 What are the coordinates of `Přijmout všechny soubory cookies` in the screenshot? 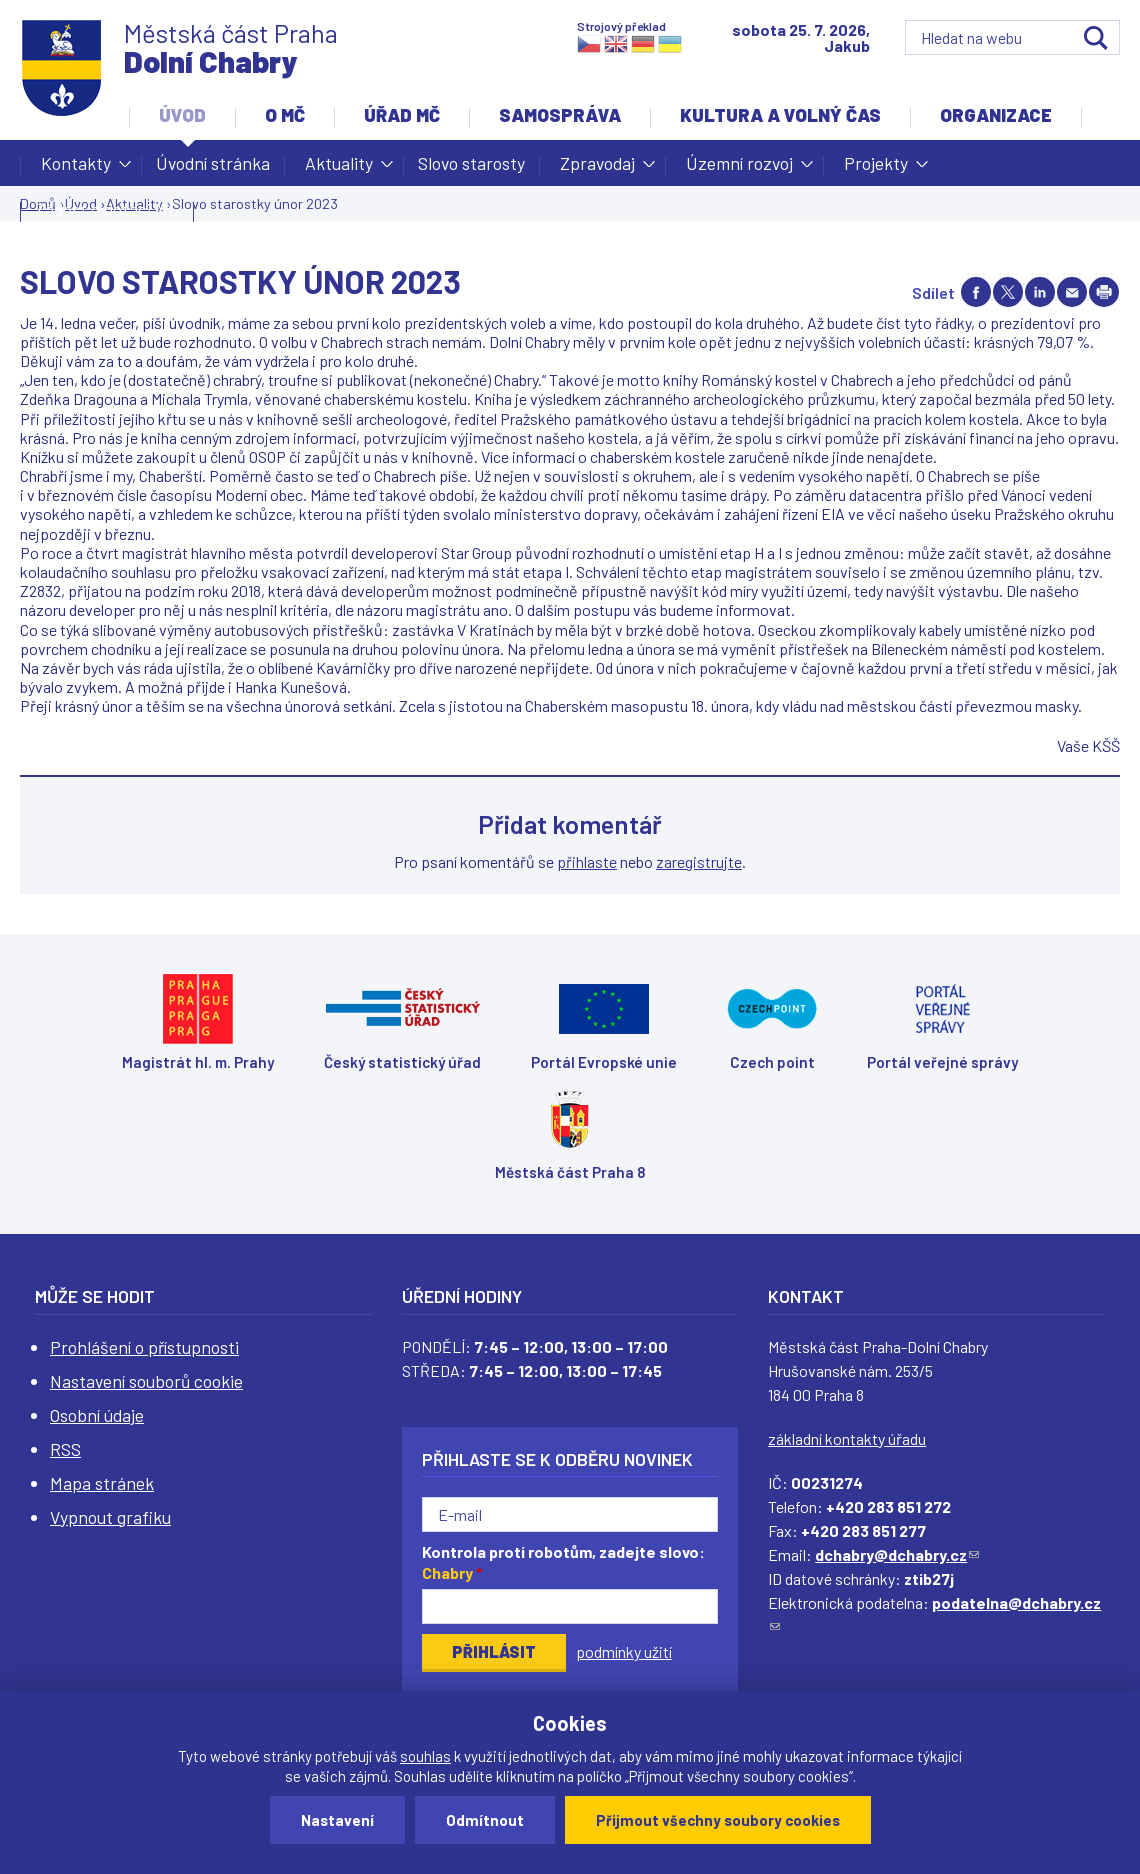 It's located at (718, 1820).